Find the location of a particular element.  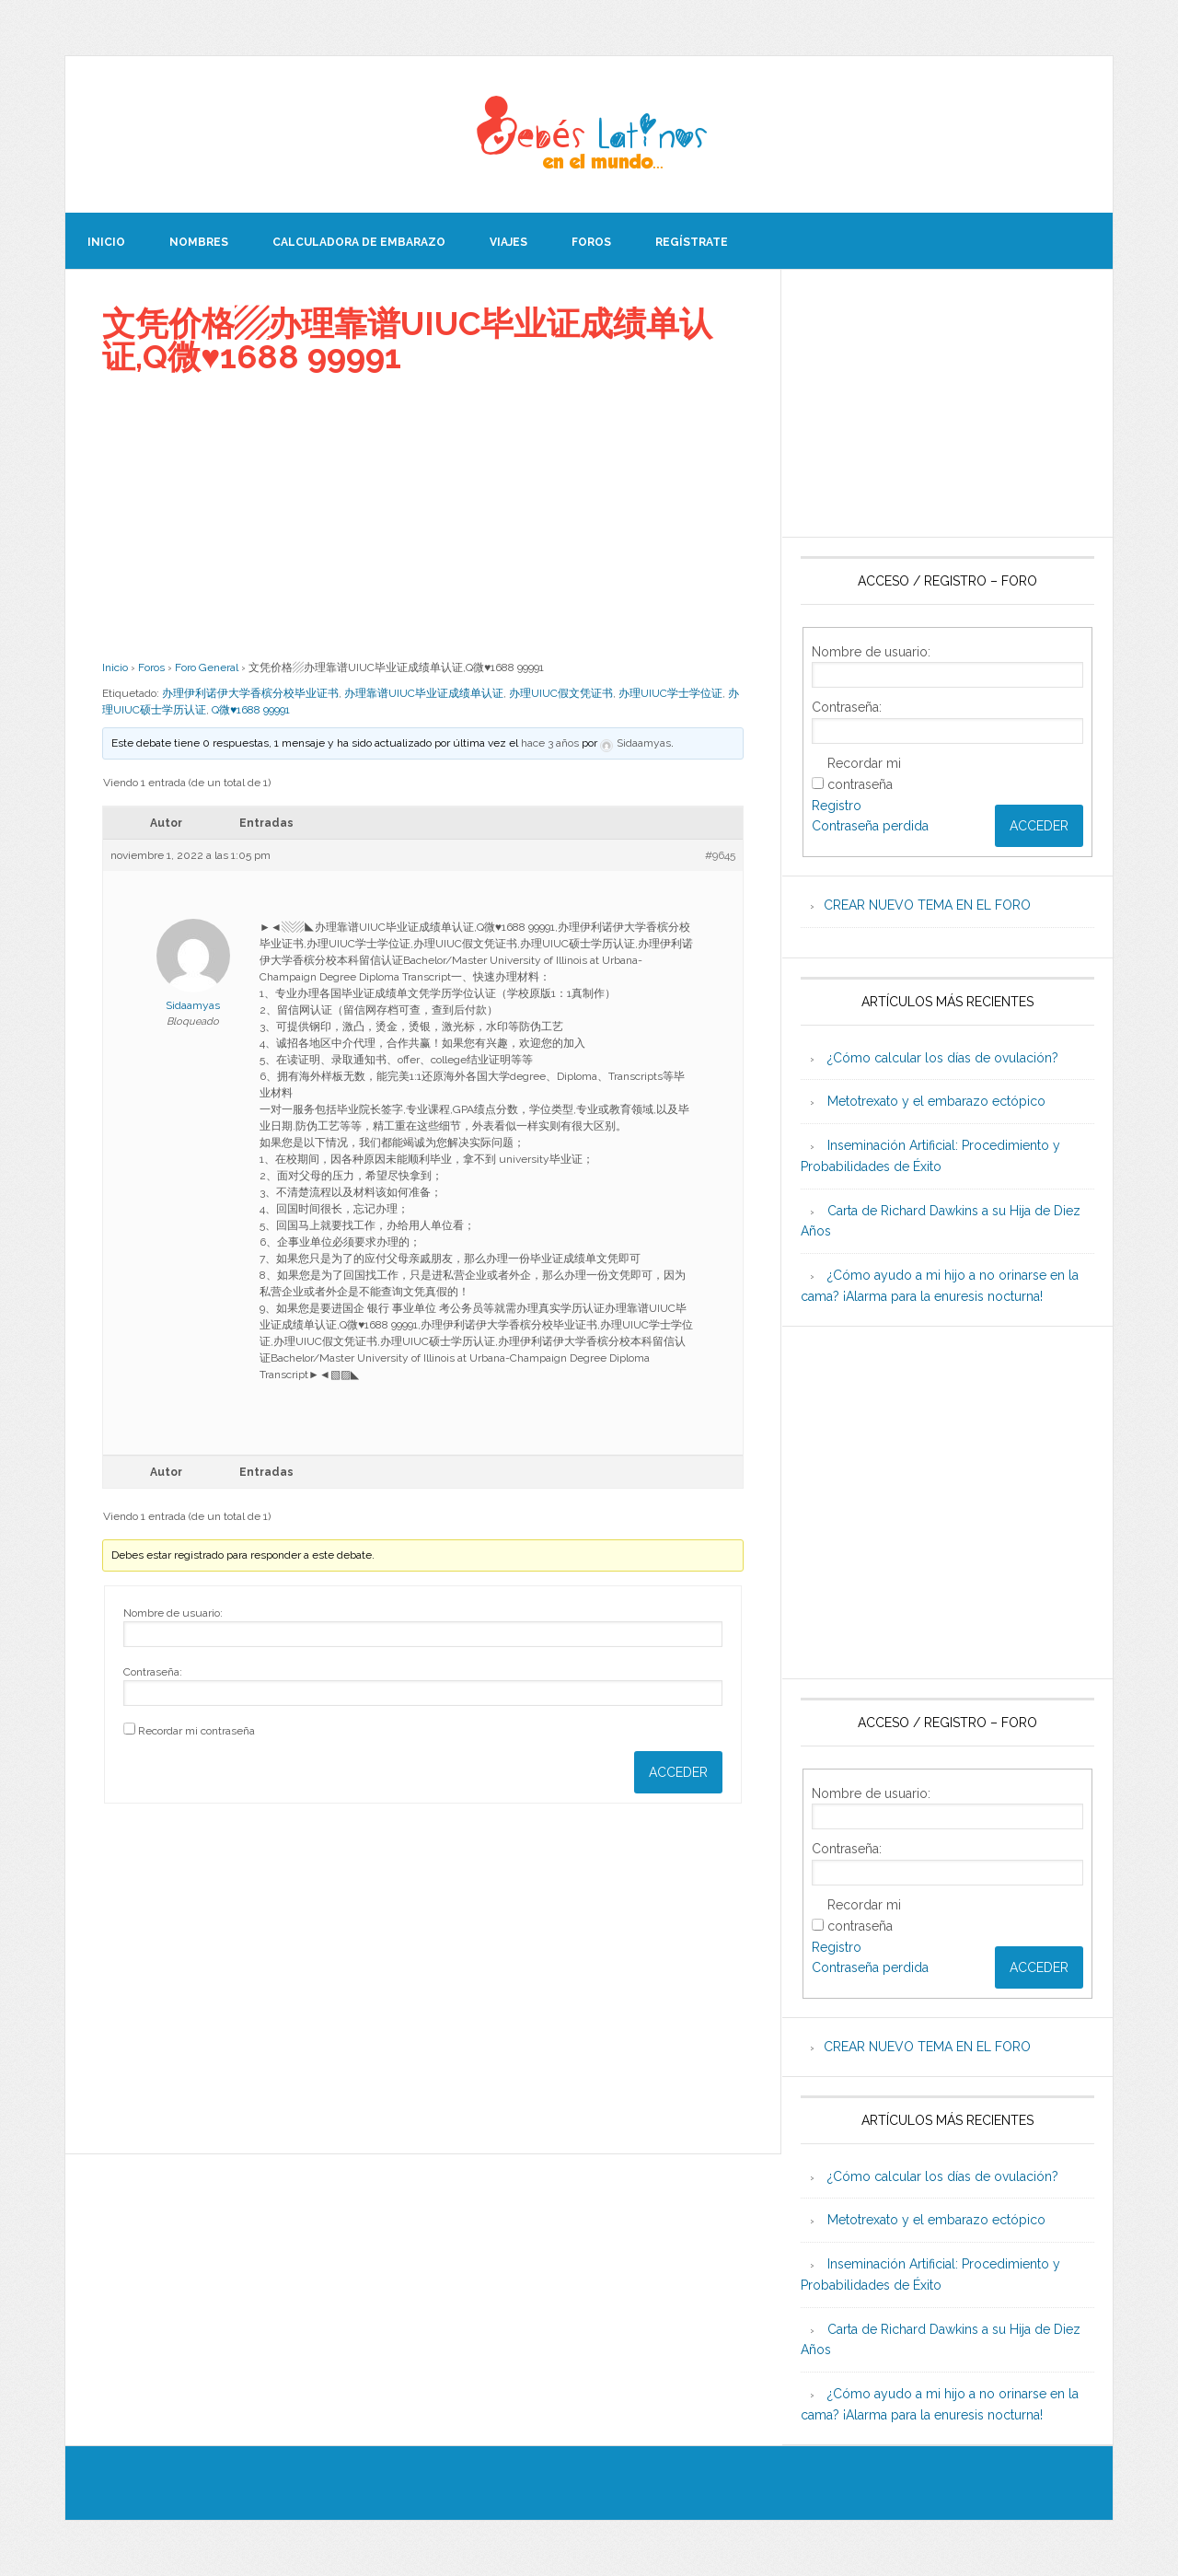

Contraseña: is located at coordinates (152, 1671).